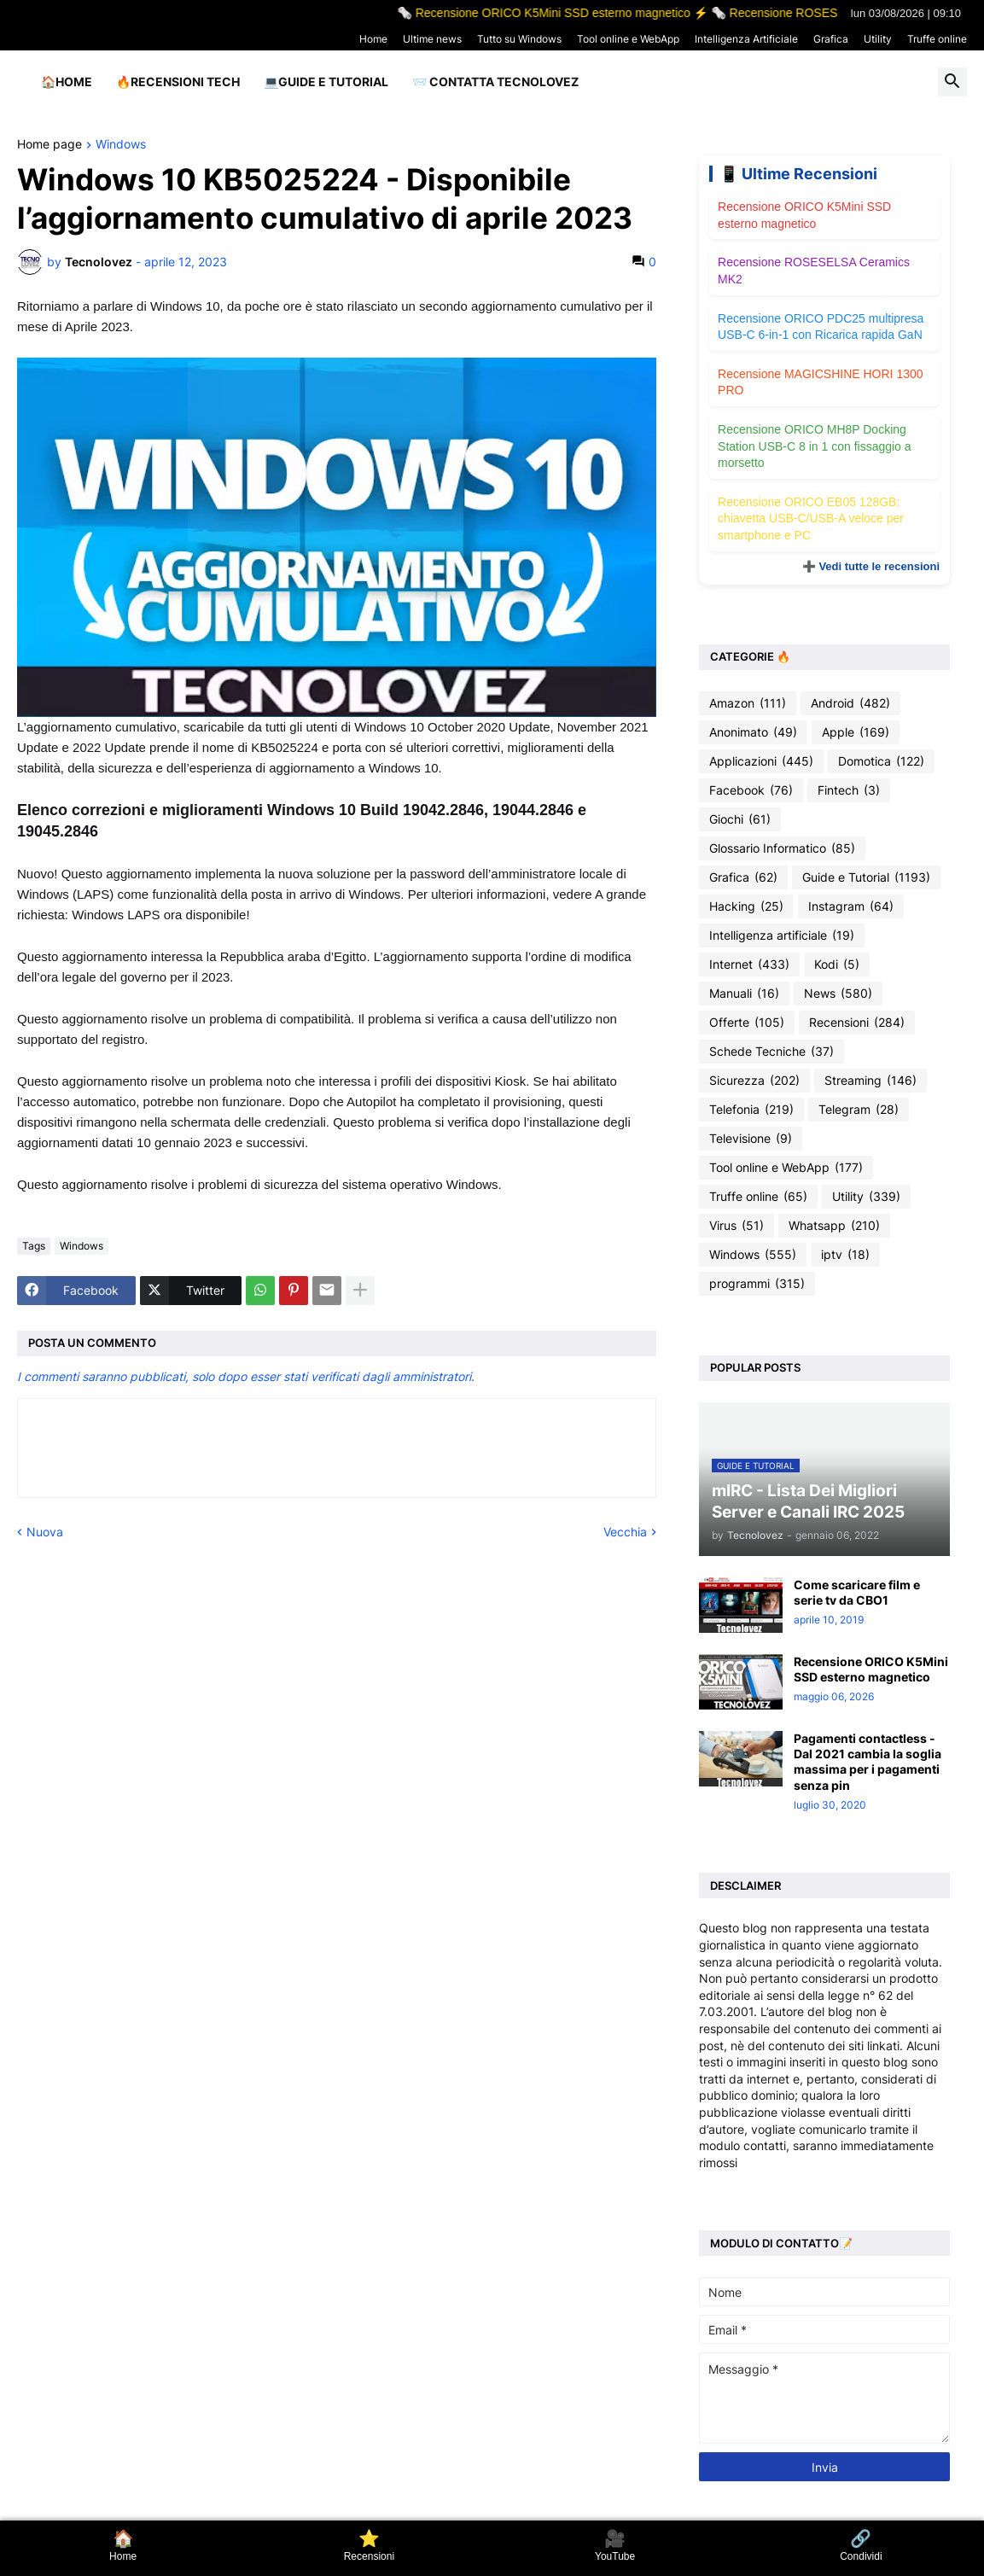 Image resolution: width=984 pixels, height=2576 pixels. I want to click on Utility, so click(878, 38).